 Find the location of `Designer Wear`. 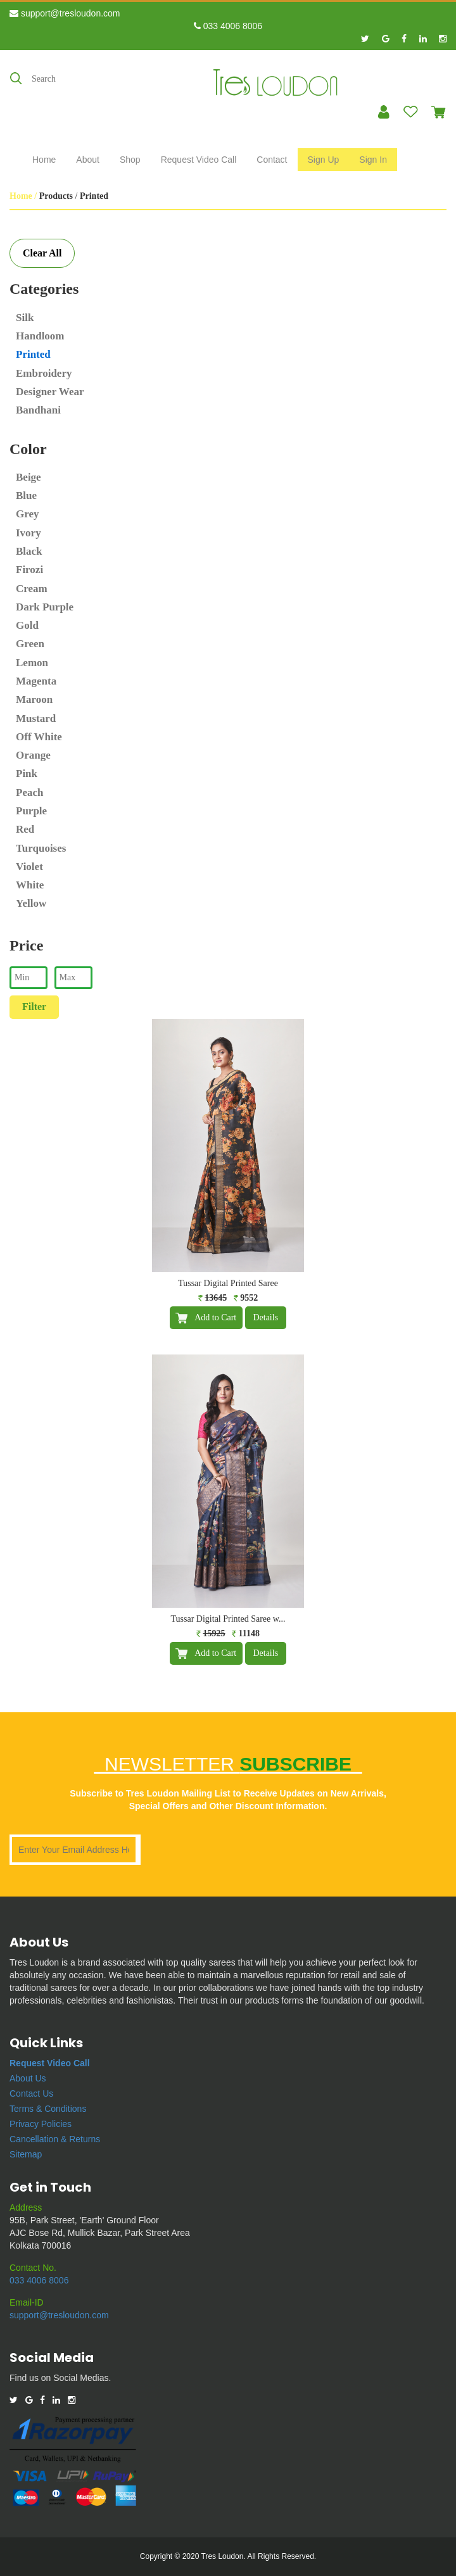

Designer Wear is located at coordinates (50, 392).